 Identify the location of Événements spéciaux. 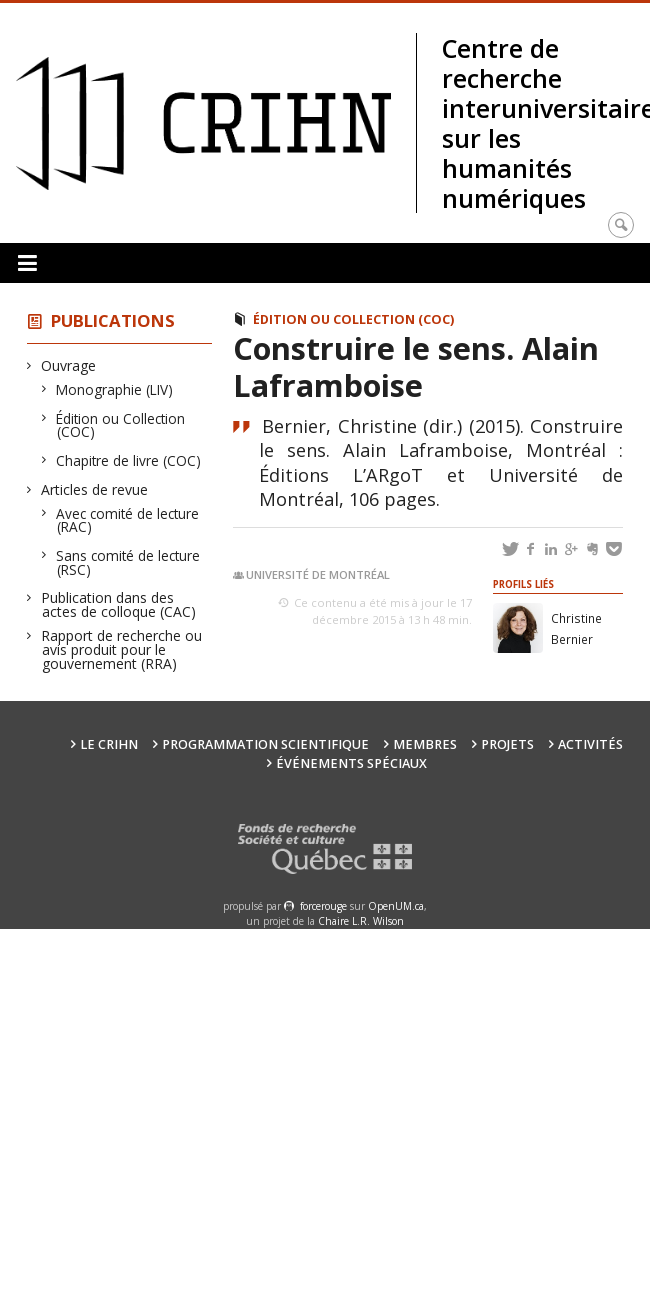
(351, 763).